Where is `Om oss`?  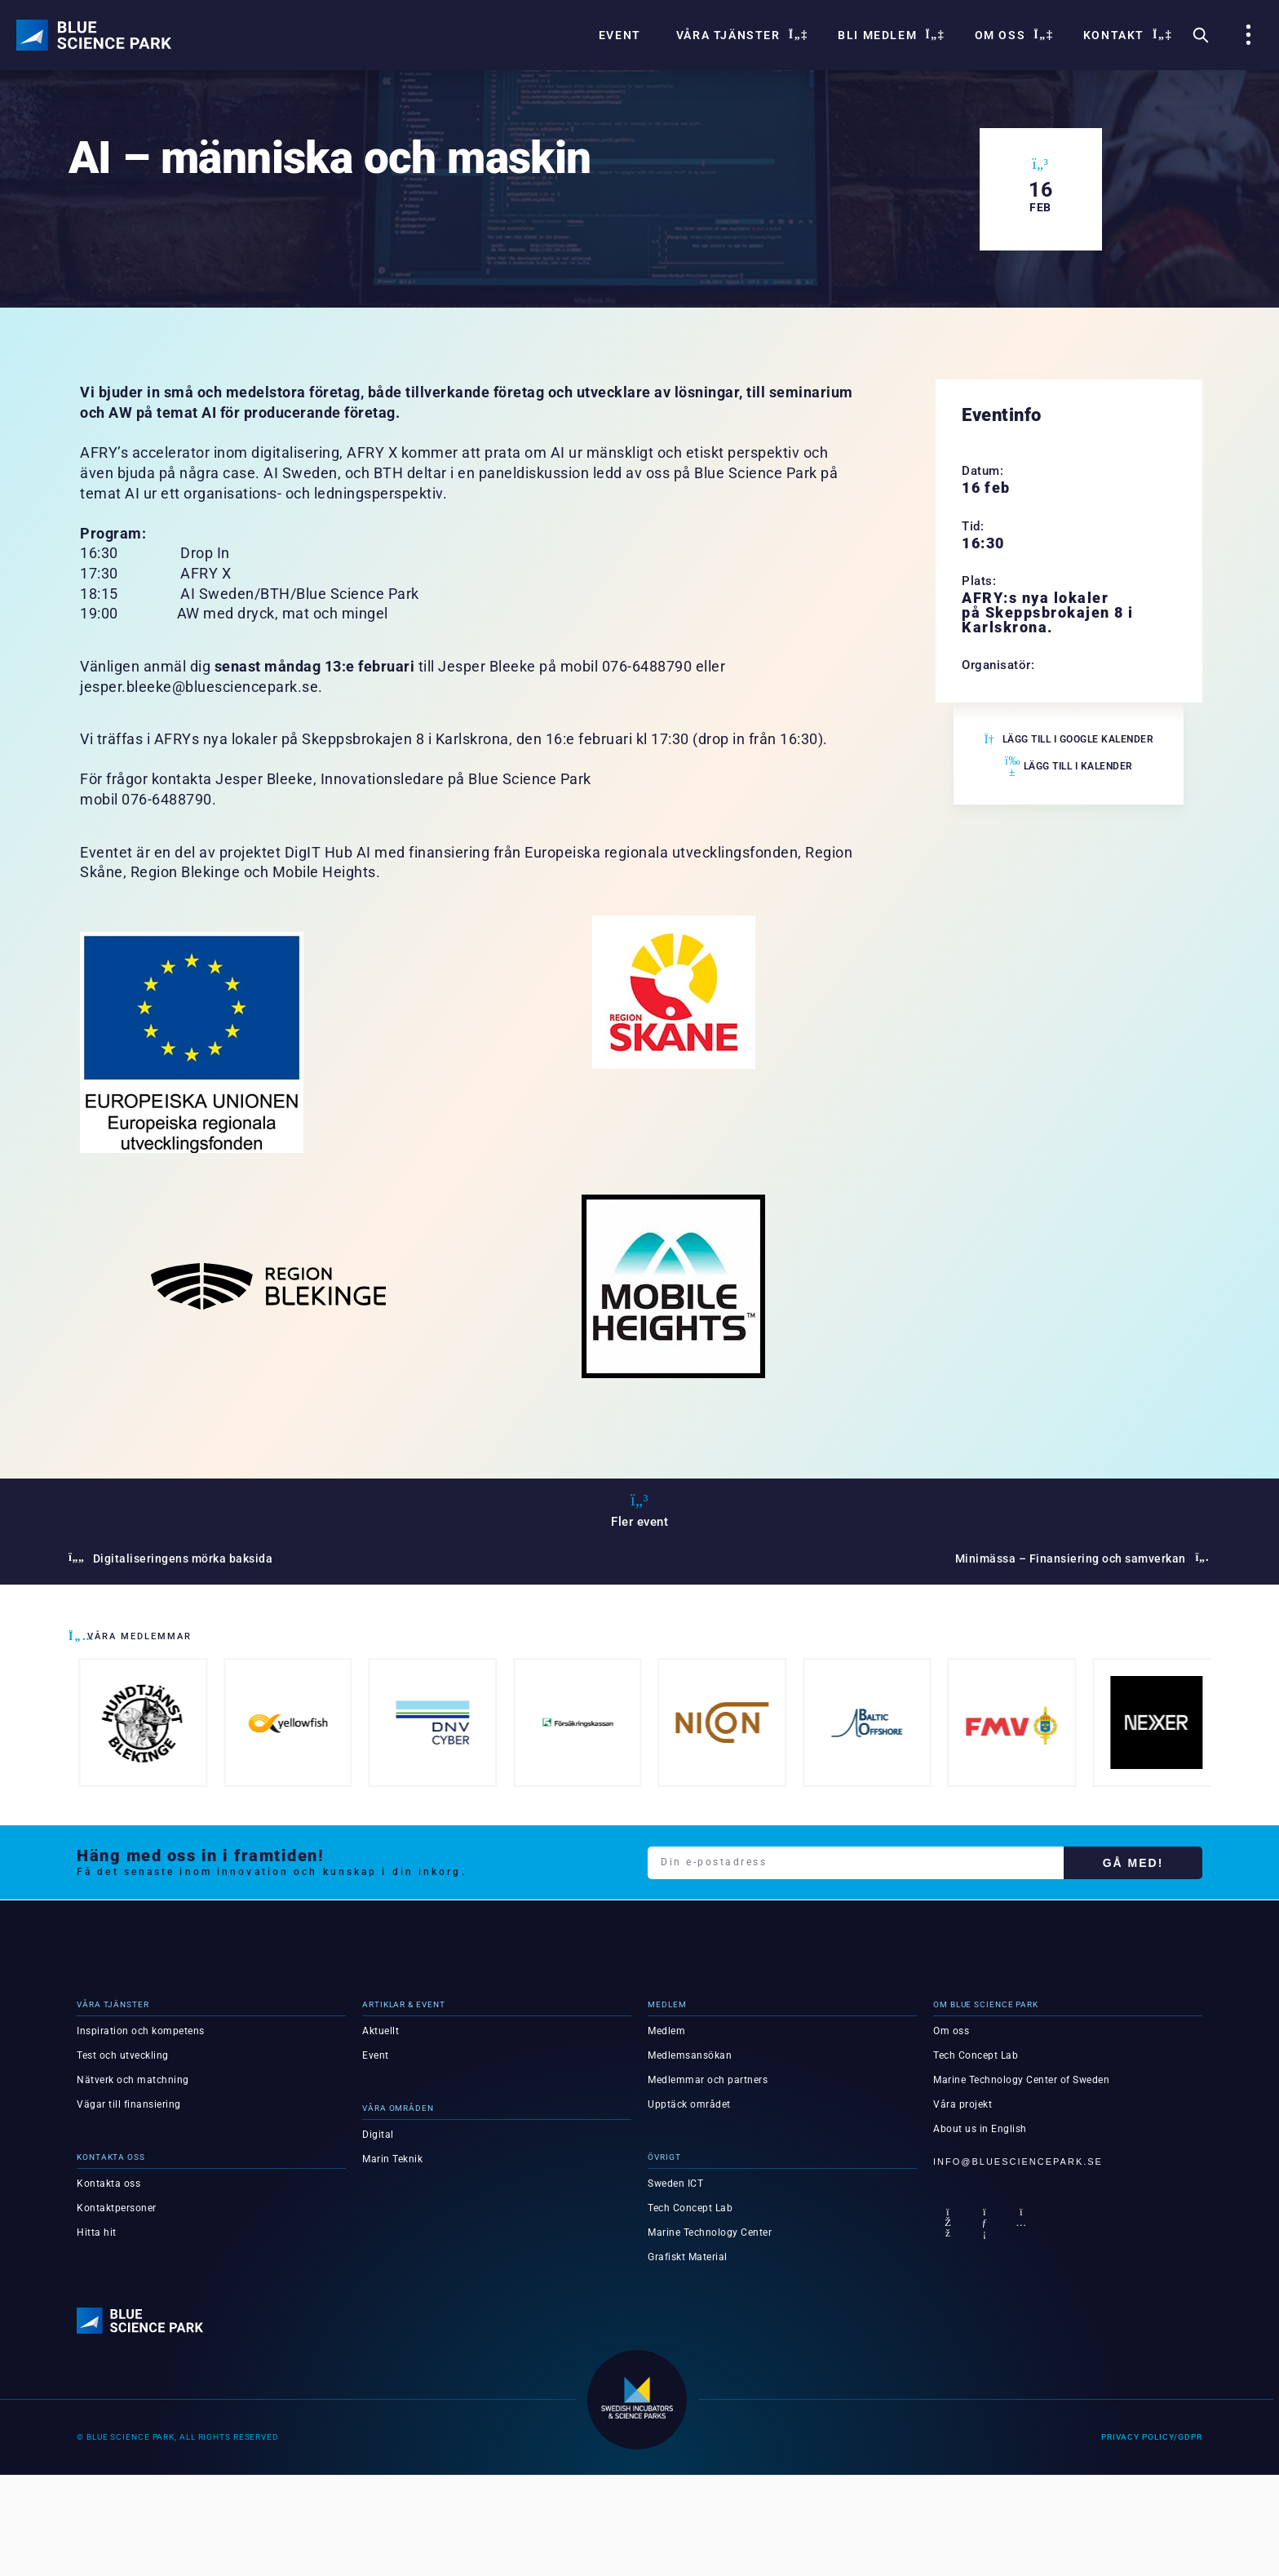
Om oss is located at coordinates (1011, 35).